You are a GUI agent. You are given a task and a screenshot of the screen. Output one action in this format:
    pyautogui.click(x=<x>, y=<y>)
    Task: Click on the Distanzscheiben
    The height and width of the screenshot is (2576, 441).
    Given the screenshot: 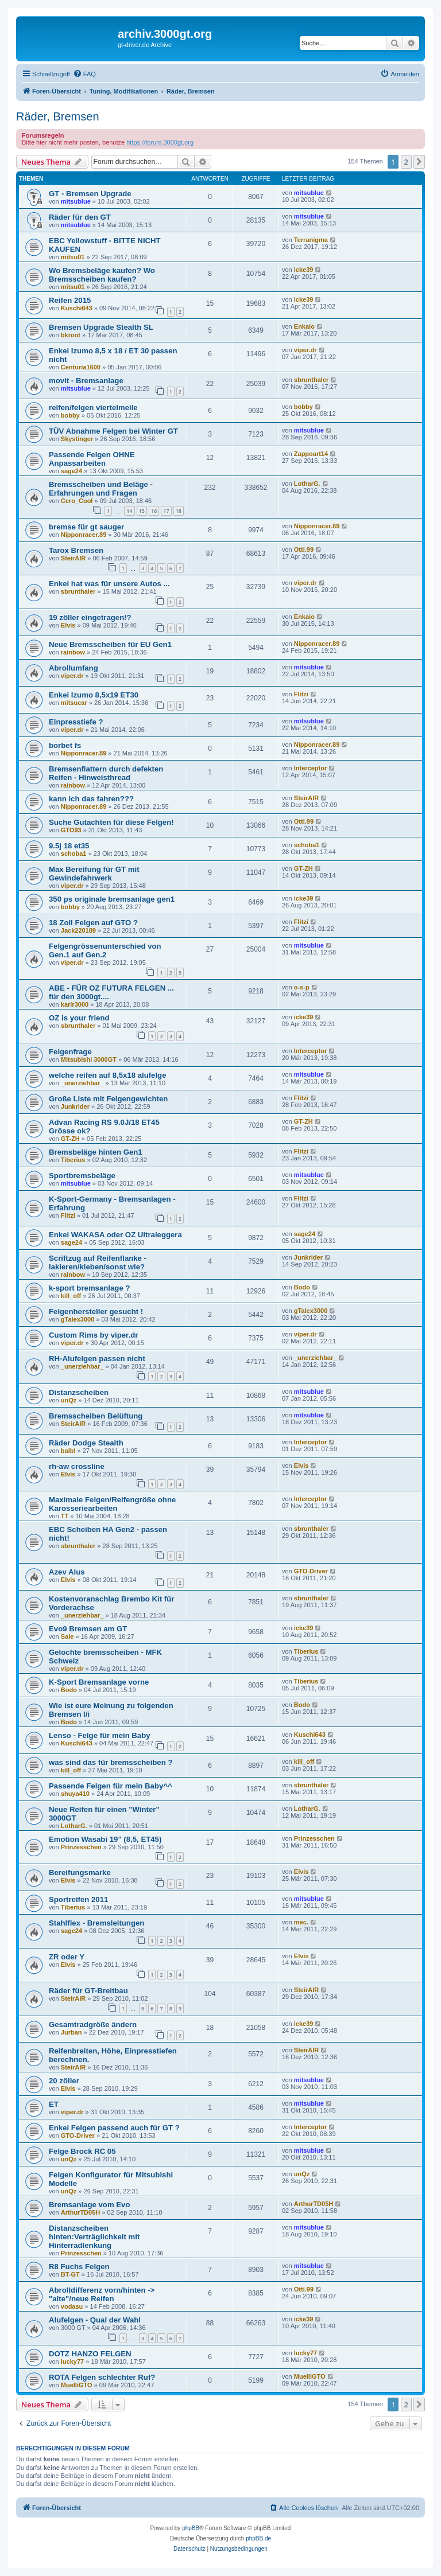 What is the action you would take?
    pyautogui.click(x=79, y=1392)
    